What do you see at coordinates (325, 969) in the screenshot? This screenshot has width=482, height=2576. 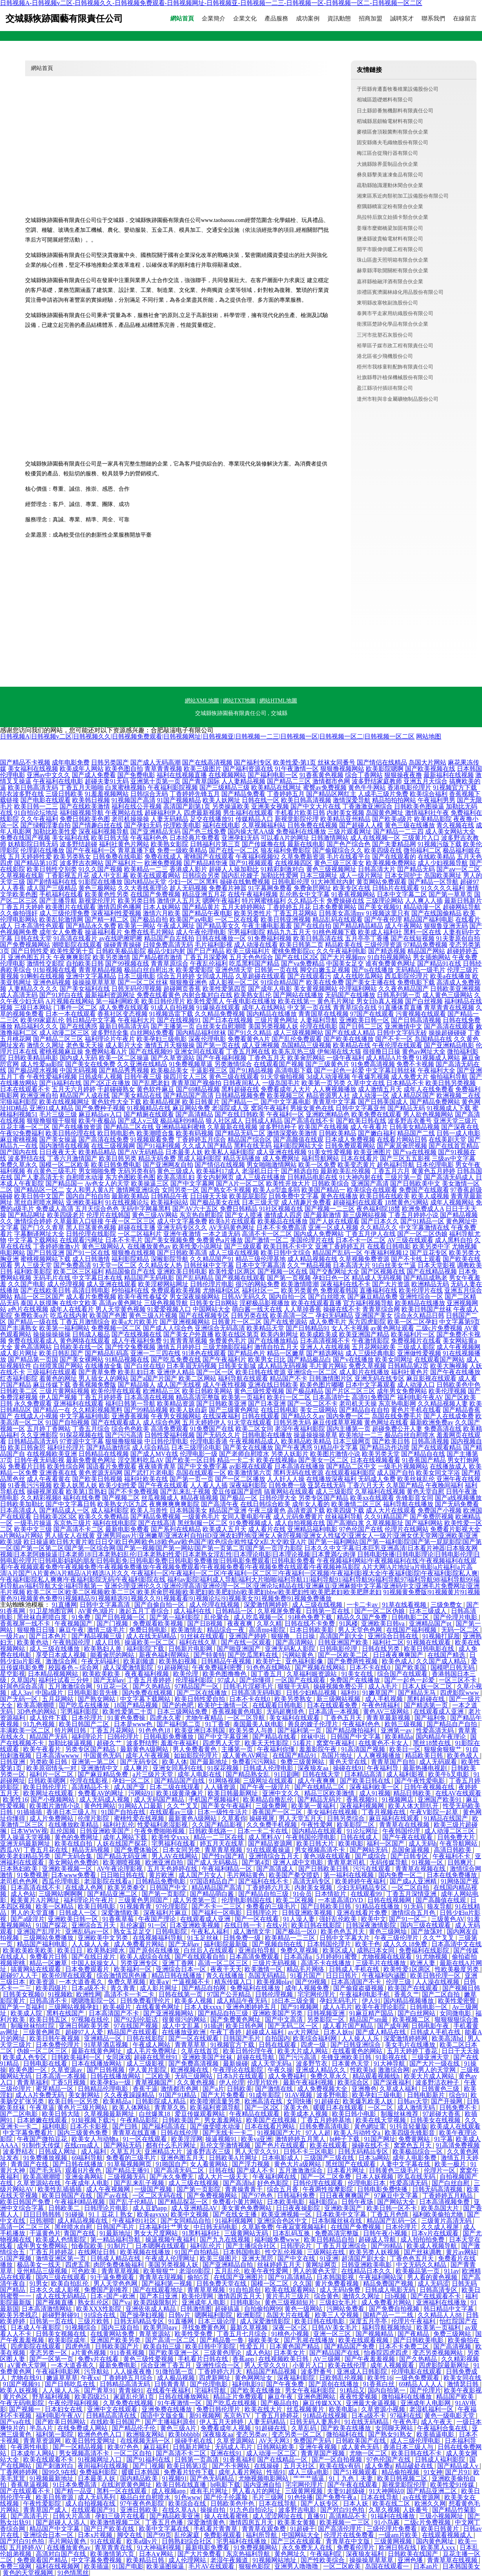 I see `脚交白嫩玉足视频` at bounding box center [325, 969].